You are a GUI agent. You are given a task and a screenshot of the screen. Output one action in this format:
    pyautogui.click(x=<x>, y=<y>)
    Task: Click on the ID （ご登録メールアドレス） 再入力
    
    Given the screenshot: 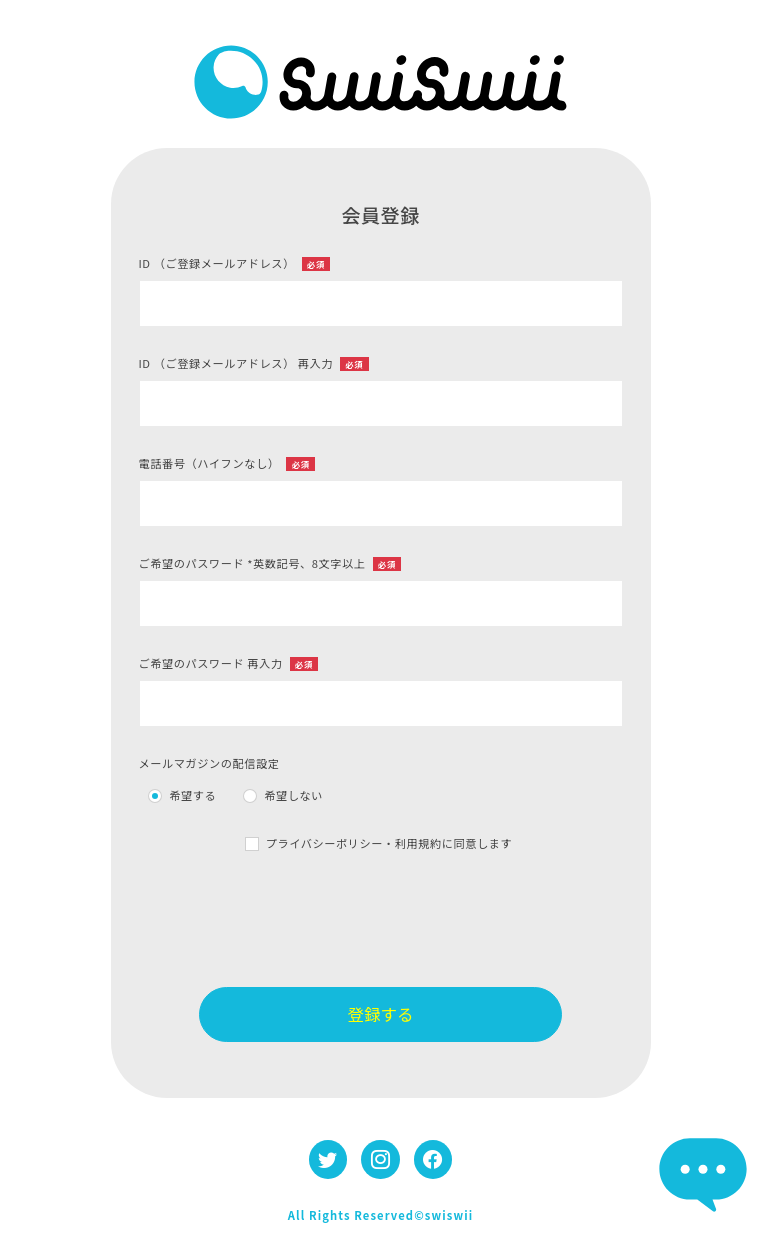 What is the action you would take?
    pyautogui.click(x=254, y=363)
    